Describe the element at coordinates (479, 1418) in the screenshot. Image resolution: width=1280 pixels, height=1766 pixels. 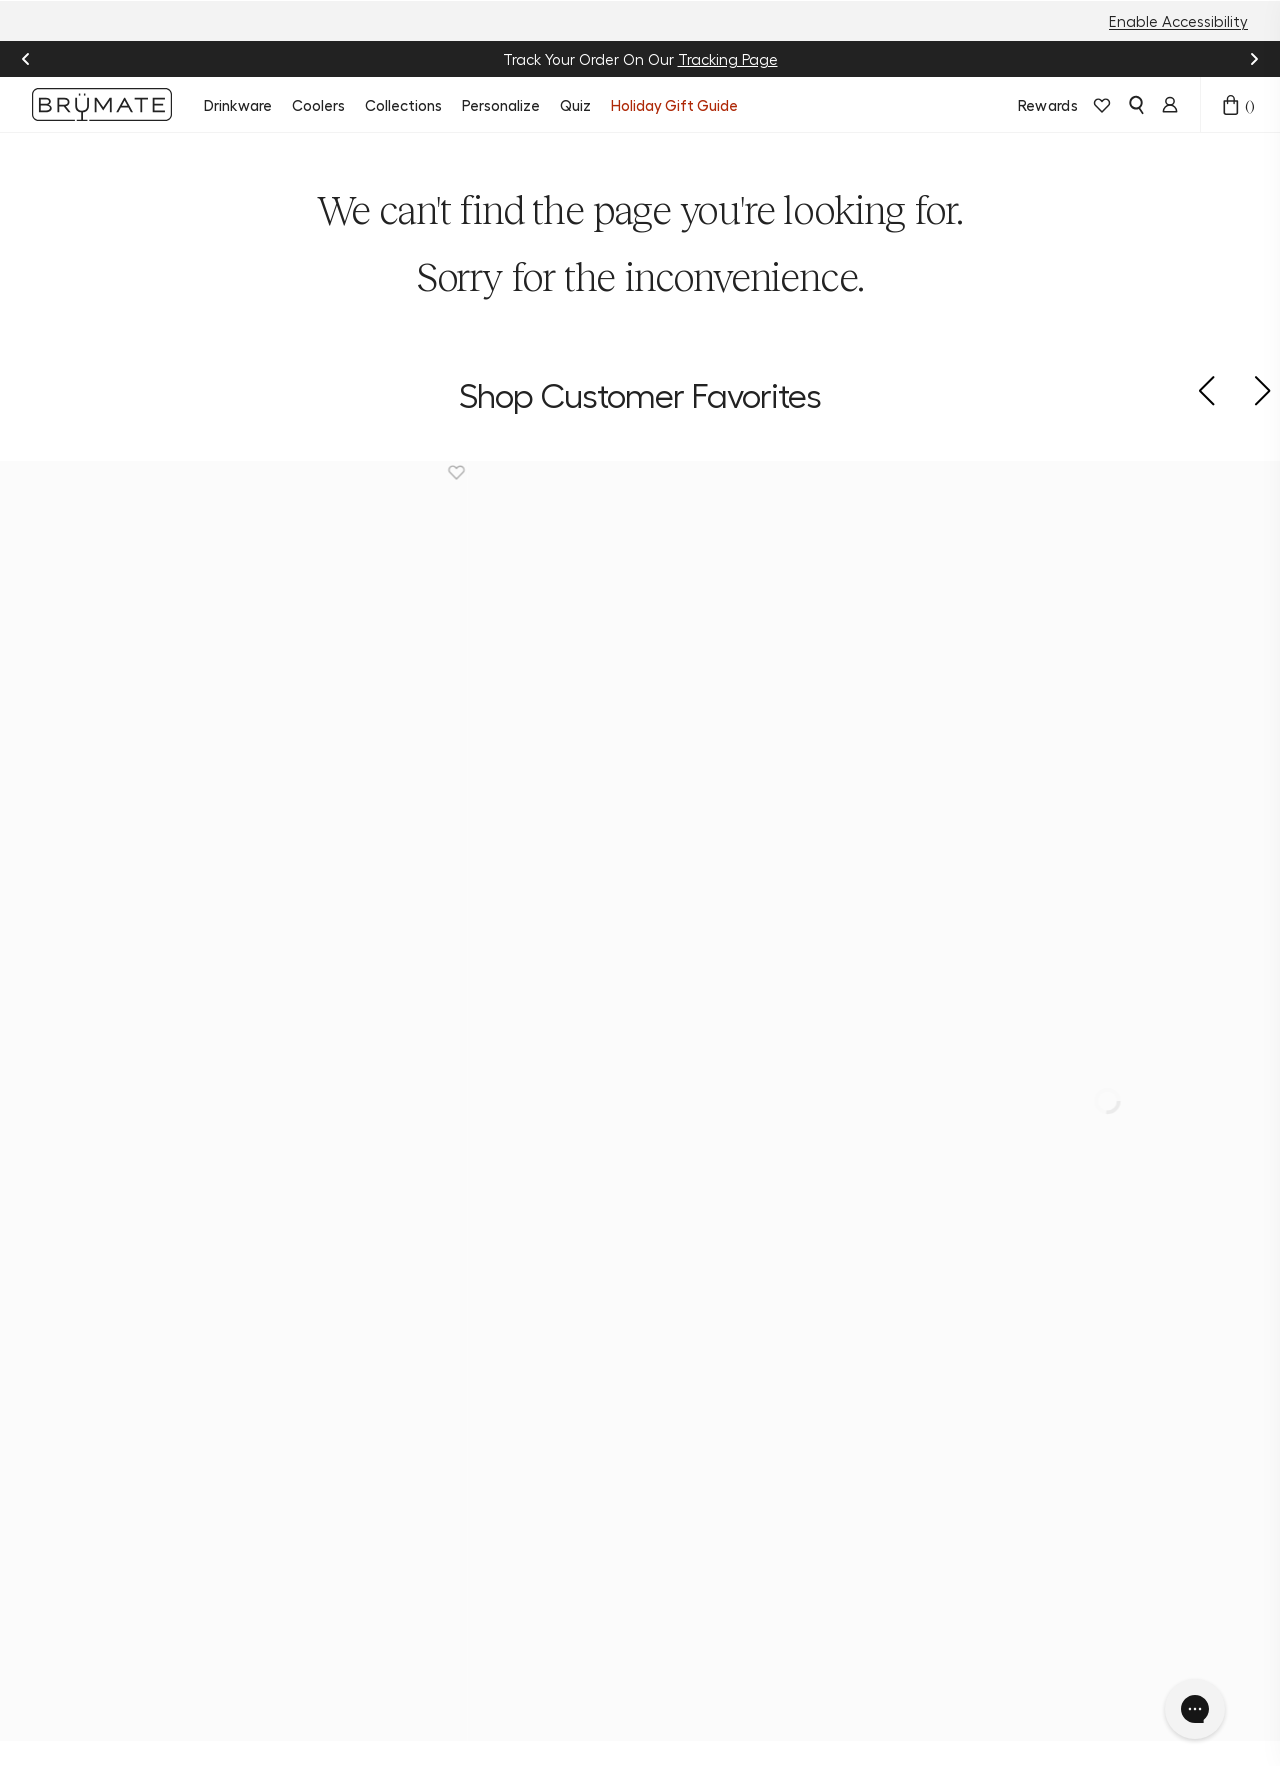
I see `Warranty` at that location.